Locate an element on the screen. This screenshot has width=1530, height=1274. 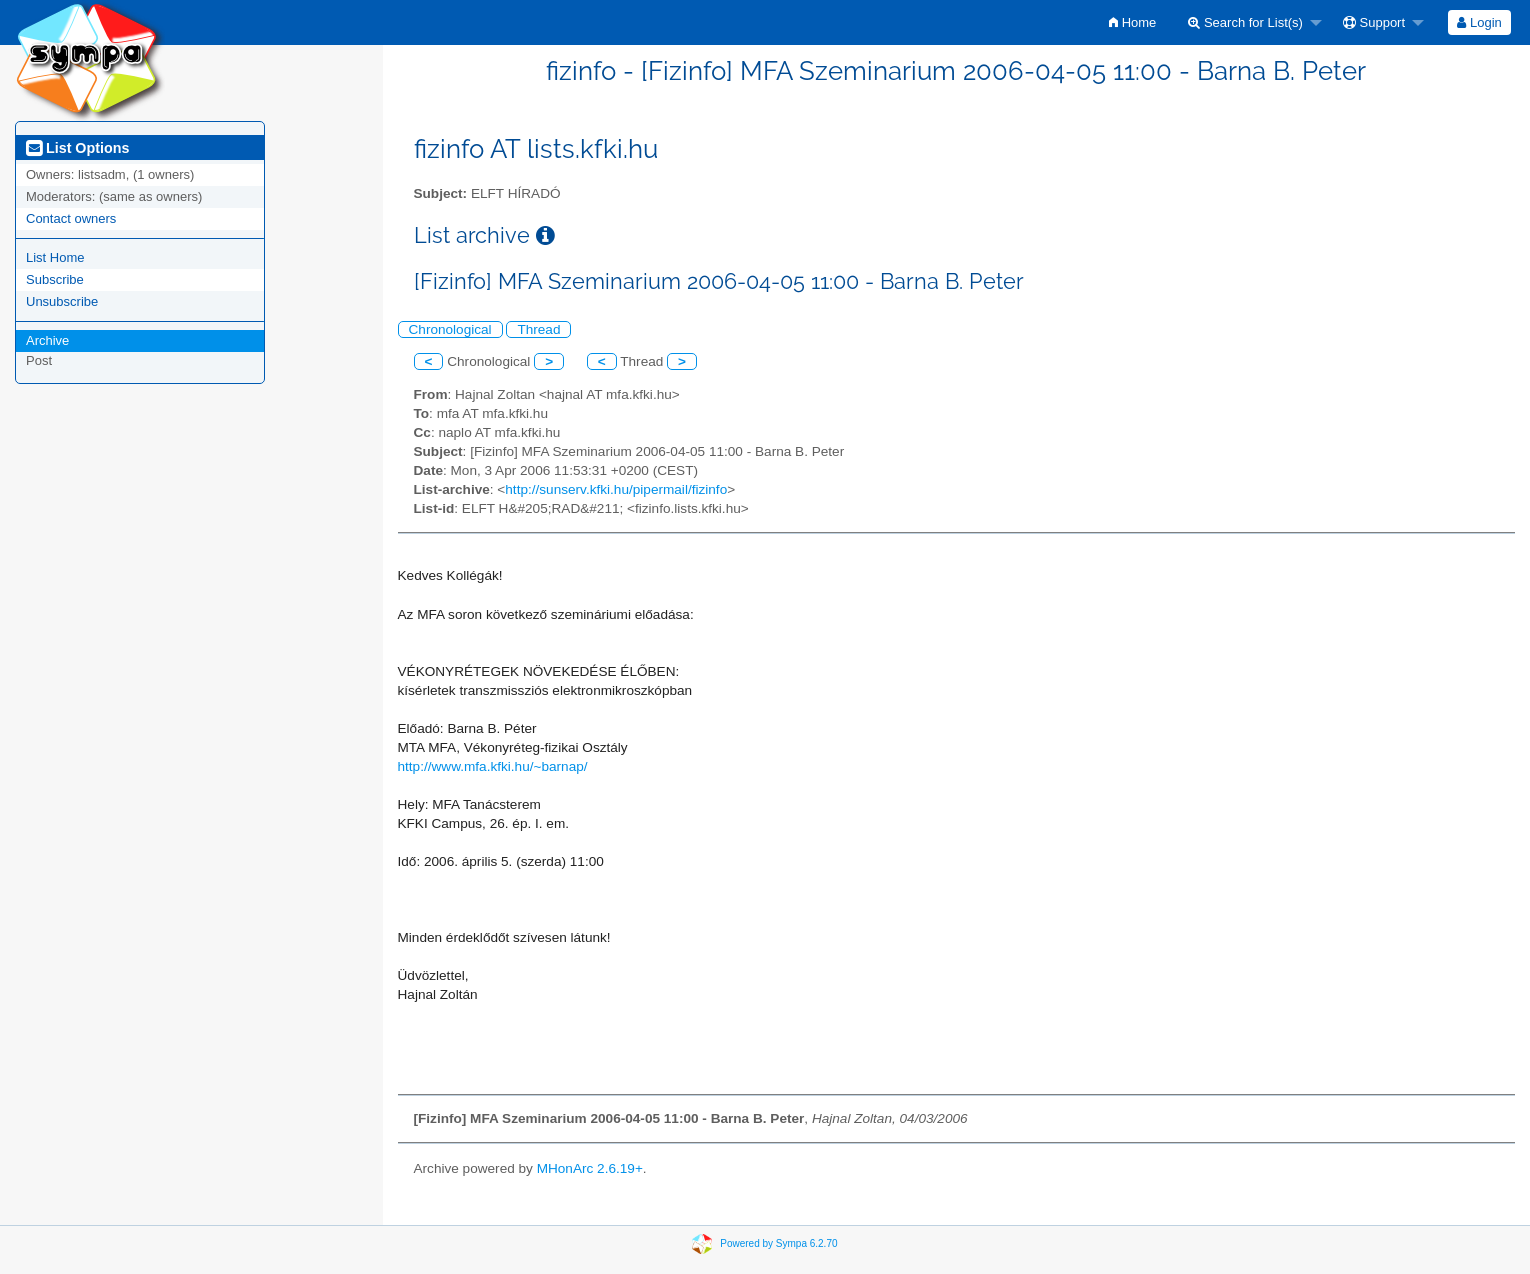
Archive is located at coordinates (47, 340).